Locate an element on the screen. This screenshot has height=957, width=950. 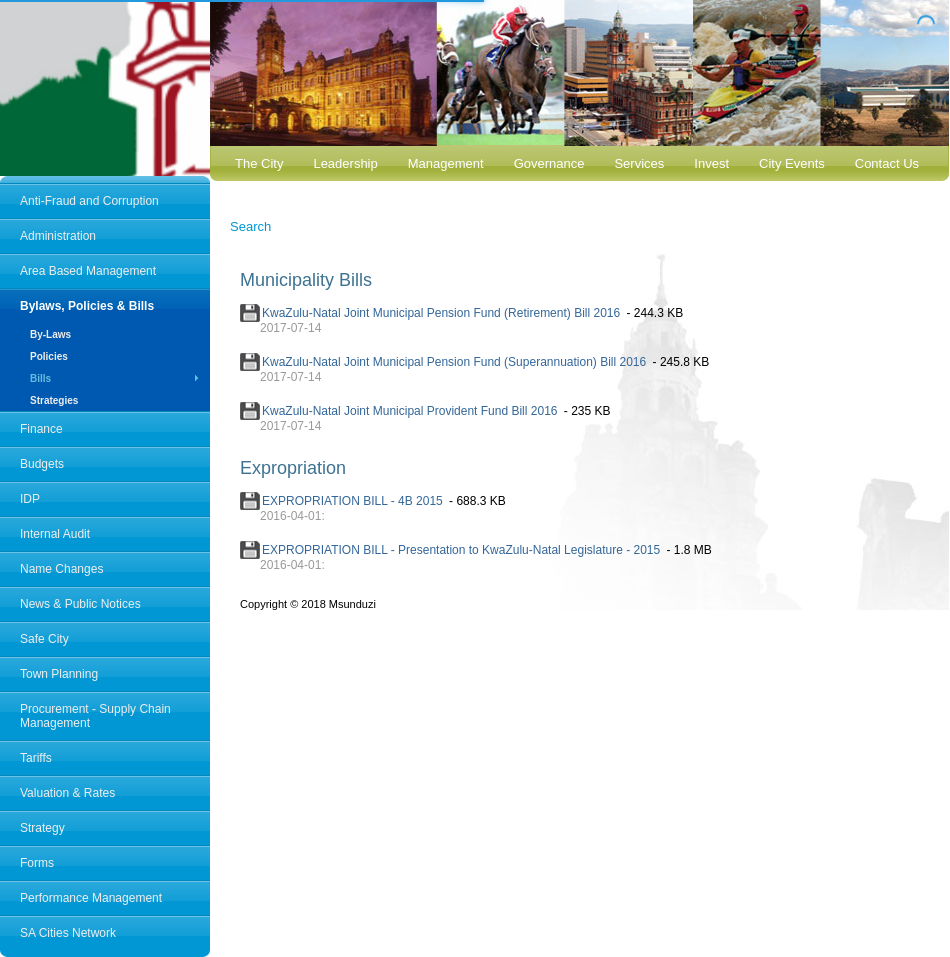
News & Public Notices is located at coordinates (80, 604).